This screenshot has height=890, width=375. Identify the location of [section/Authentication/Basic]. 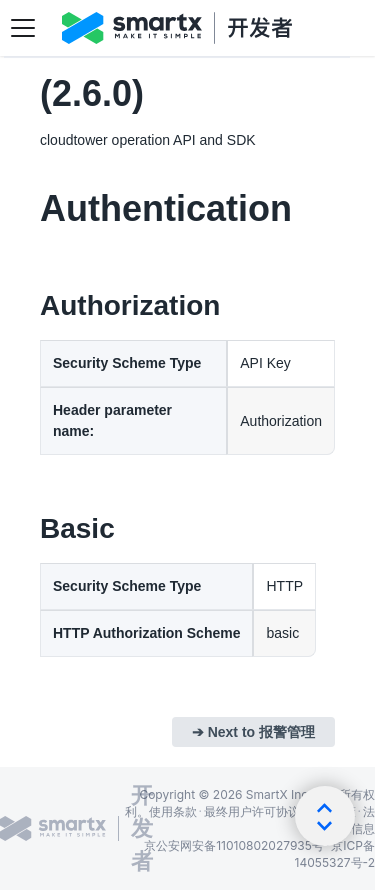
(29, 529).